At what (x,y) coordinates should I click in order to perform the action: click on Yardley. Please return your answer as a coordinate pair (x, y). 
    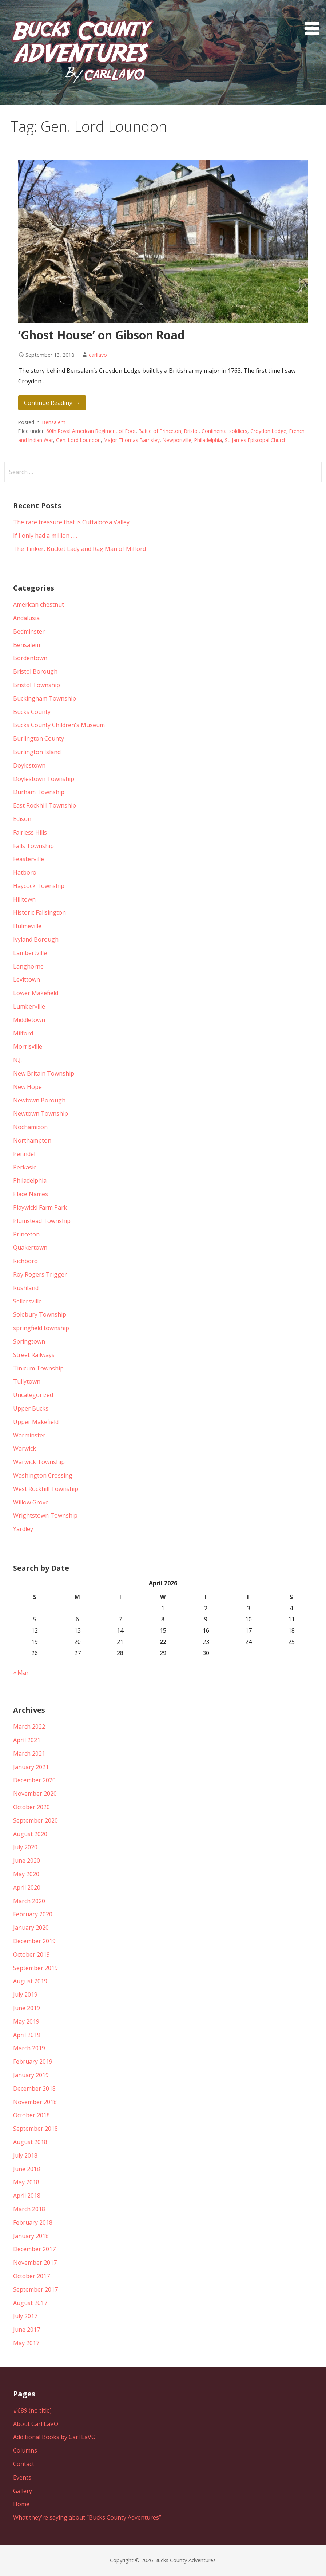
    Looking at the image, I should click on (23, 1529).